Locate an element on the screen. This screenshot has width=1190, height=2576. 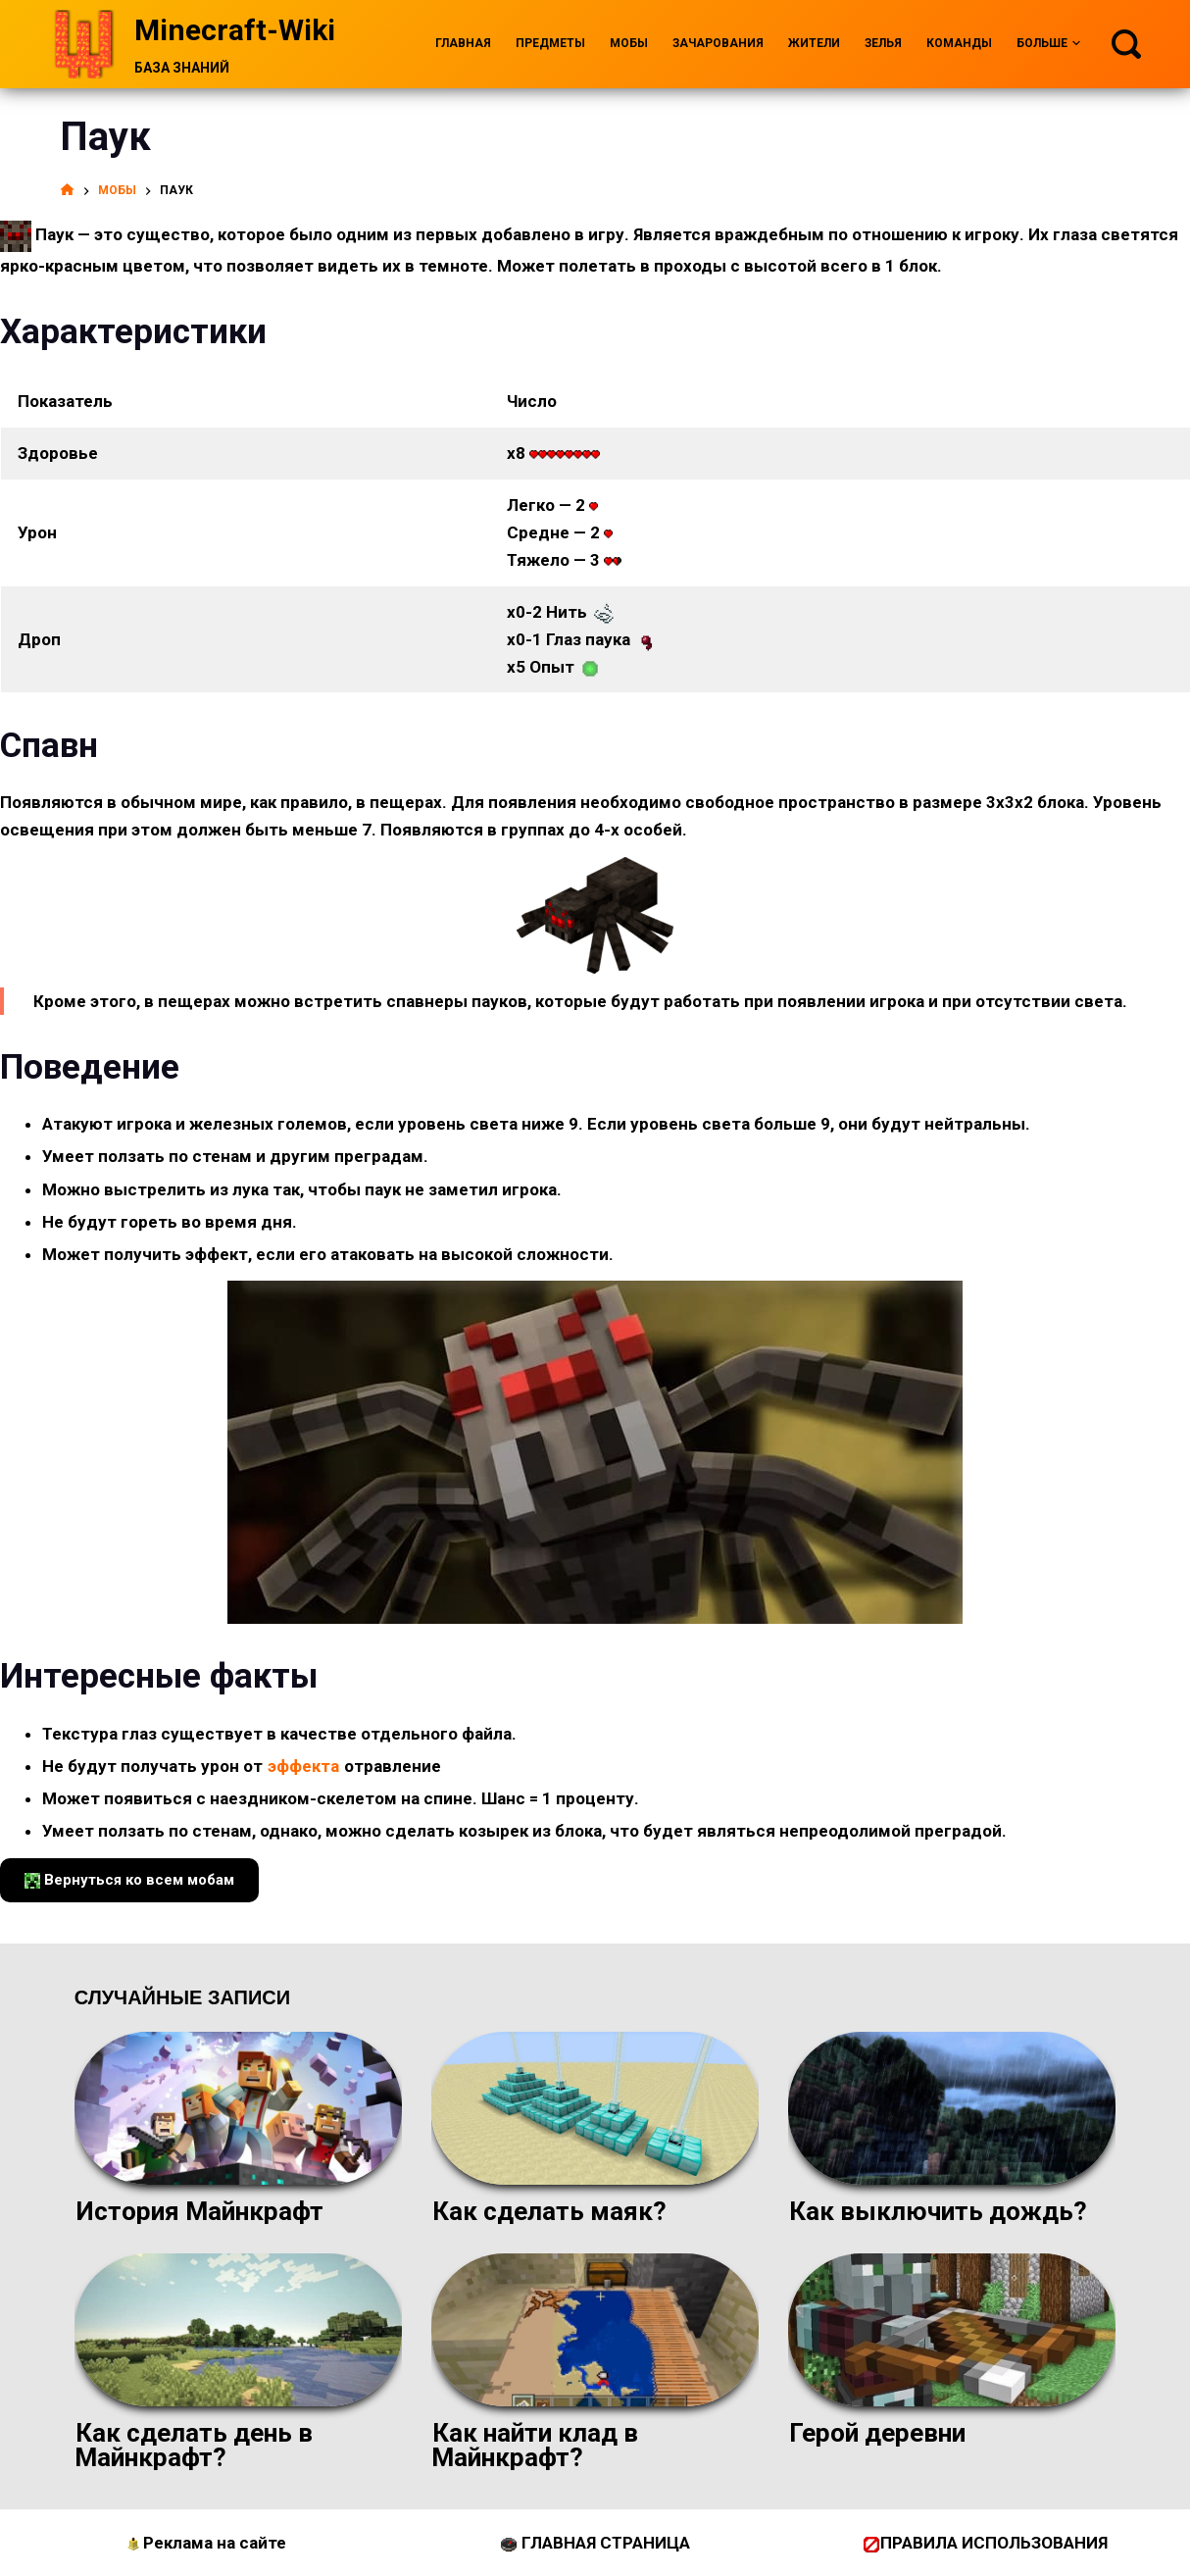
Герой деревни is located at coordinates (877, 2433).